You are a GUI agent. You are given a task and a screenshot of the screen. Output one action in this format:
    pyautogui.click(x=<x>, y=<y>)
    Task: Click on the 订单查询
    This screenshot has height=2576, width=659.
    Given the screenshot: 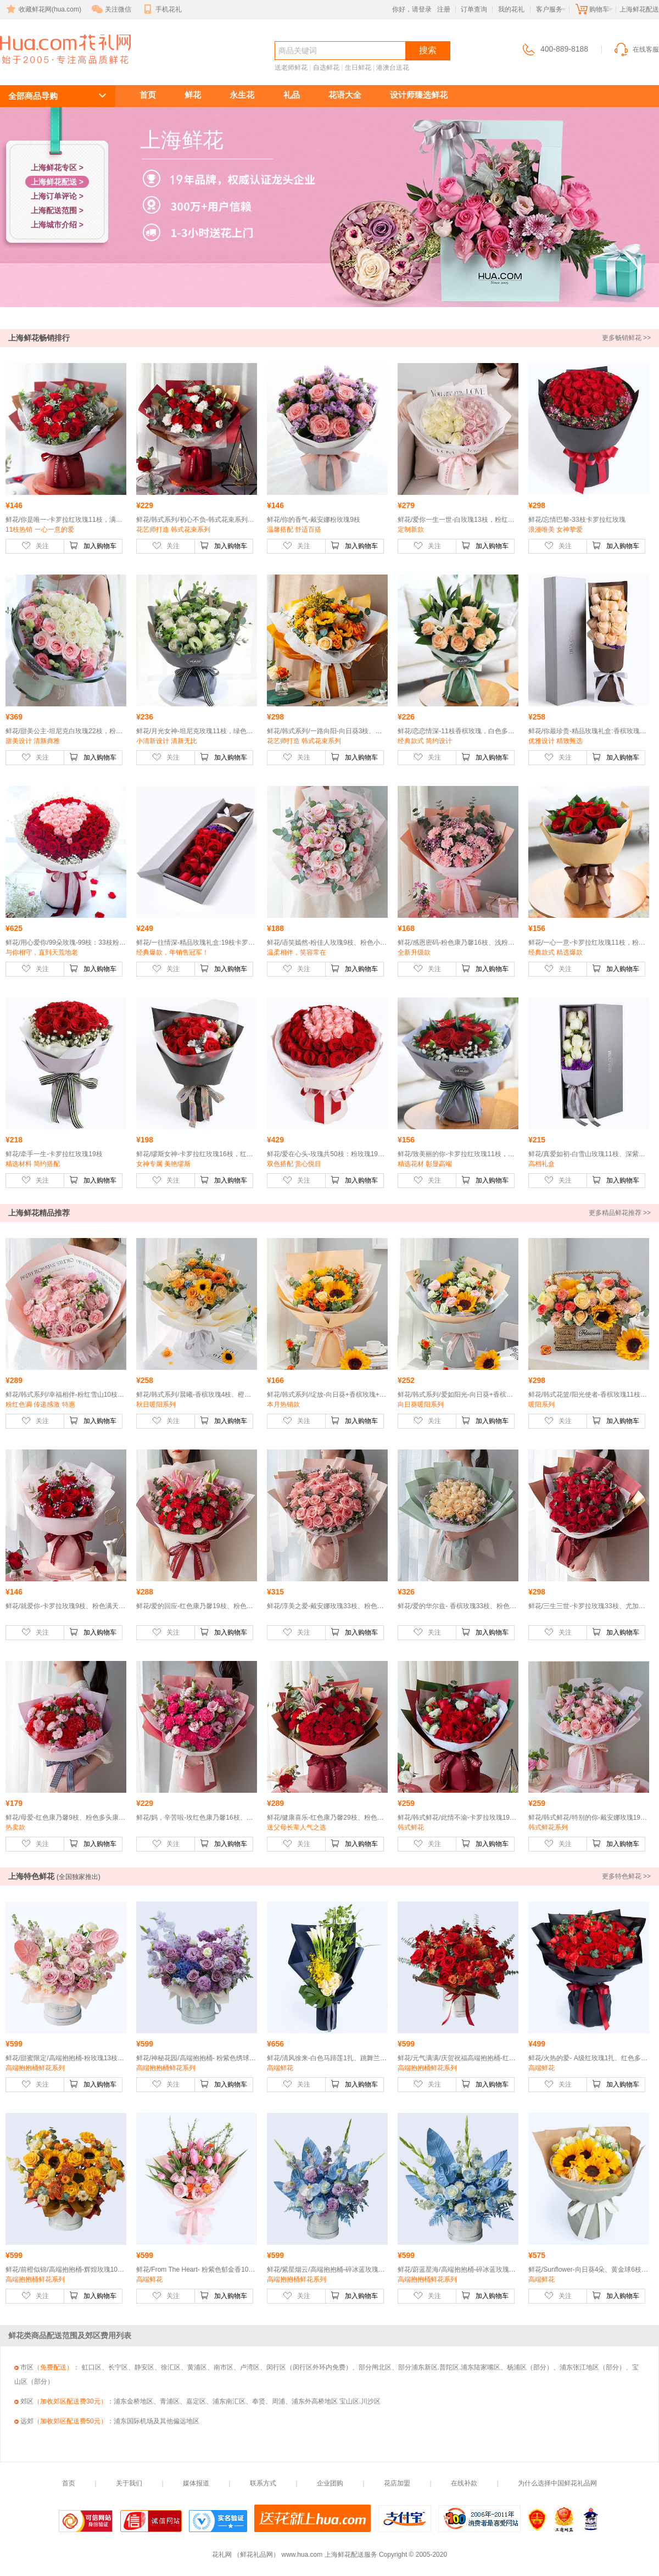 What is the action you would take?
    pyautogui.click(x=474, y=9)
    